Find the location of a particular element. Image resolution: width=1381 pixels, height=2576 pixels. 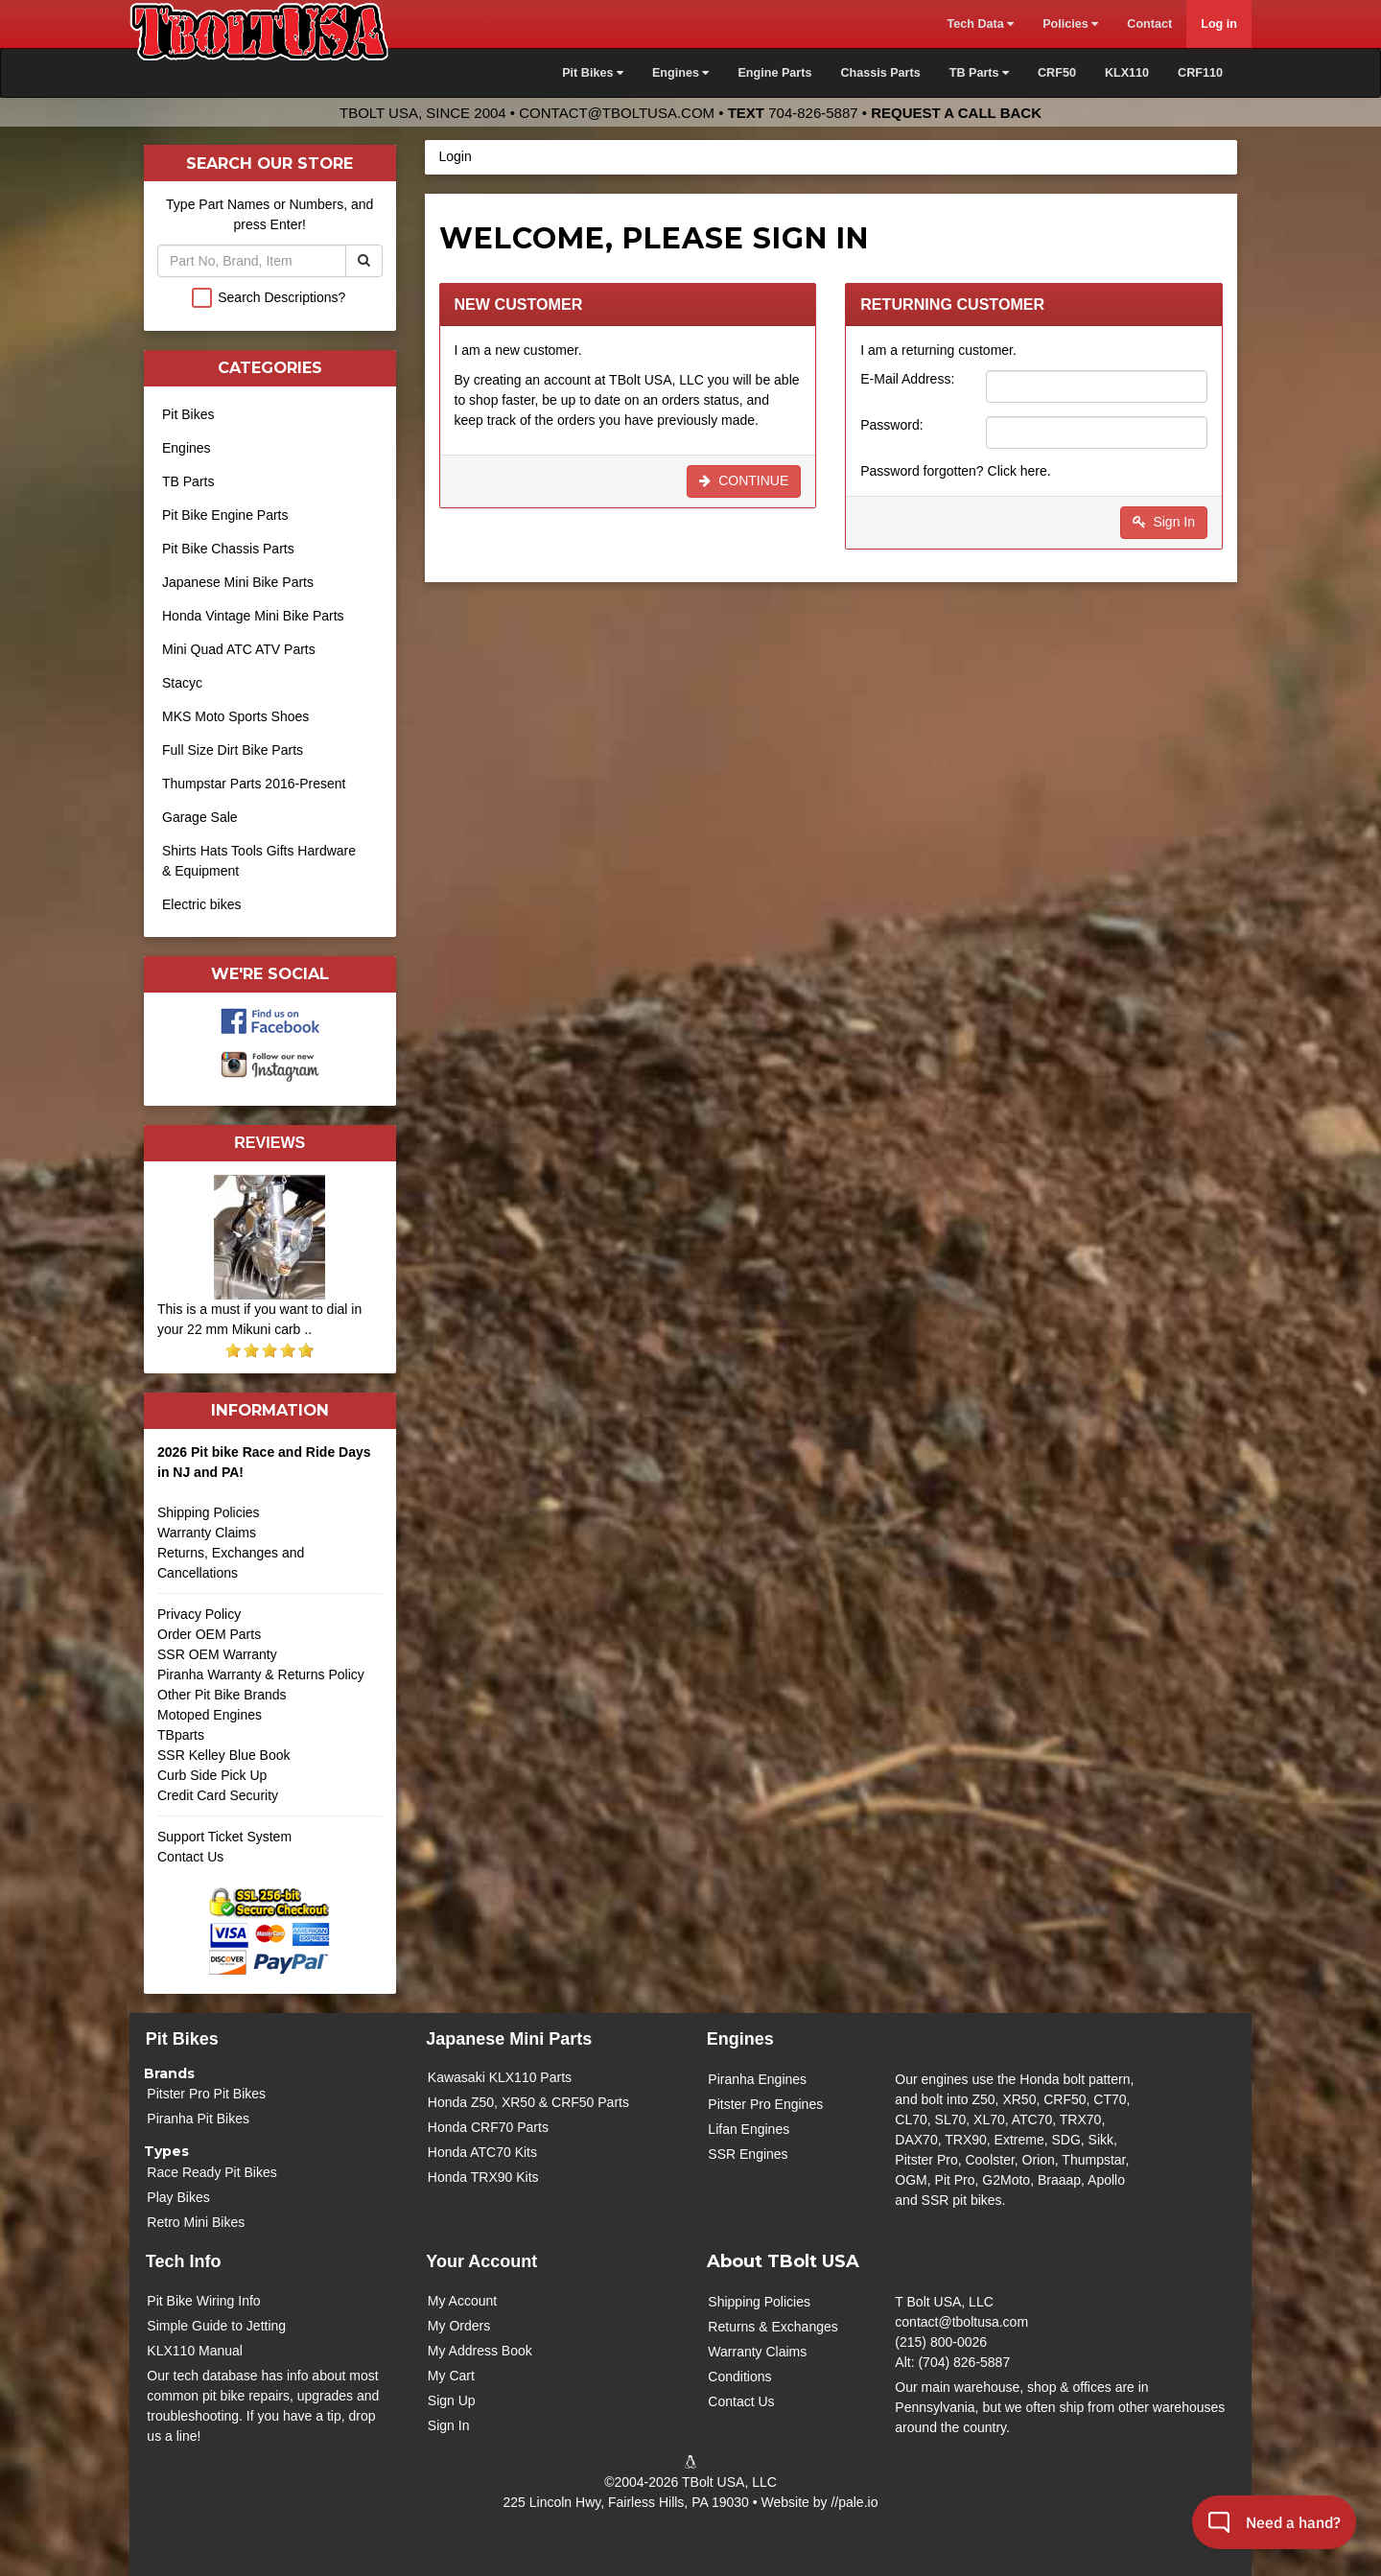

Pitster Pro Engines is located at coordinates (765, 2104).